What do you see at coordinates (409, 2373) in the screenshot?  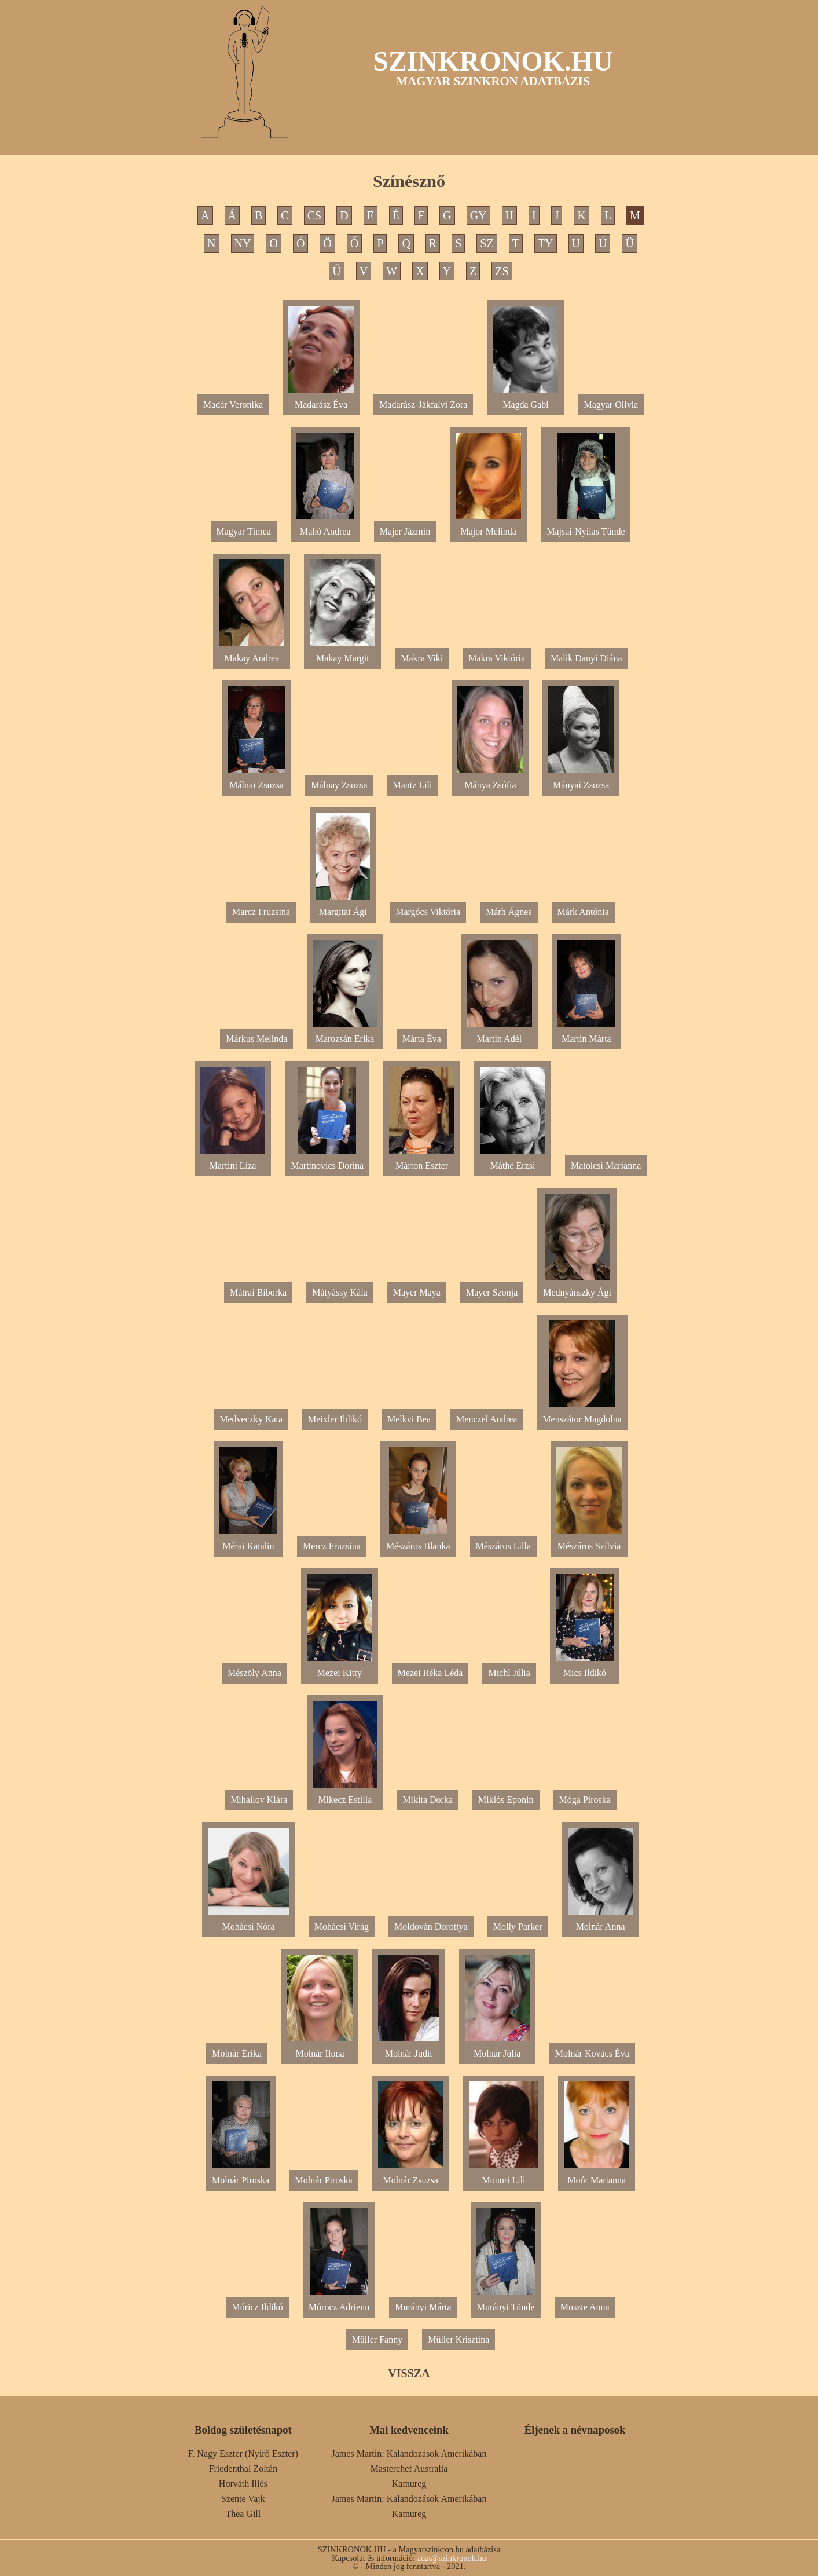 I see `VISSZA` at bounding box center [409, 2373].